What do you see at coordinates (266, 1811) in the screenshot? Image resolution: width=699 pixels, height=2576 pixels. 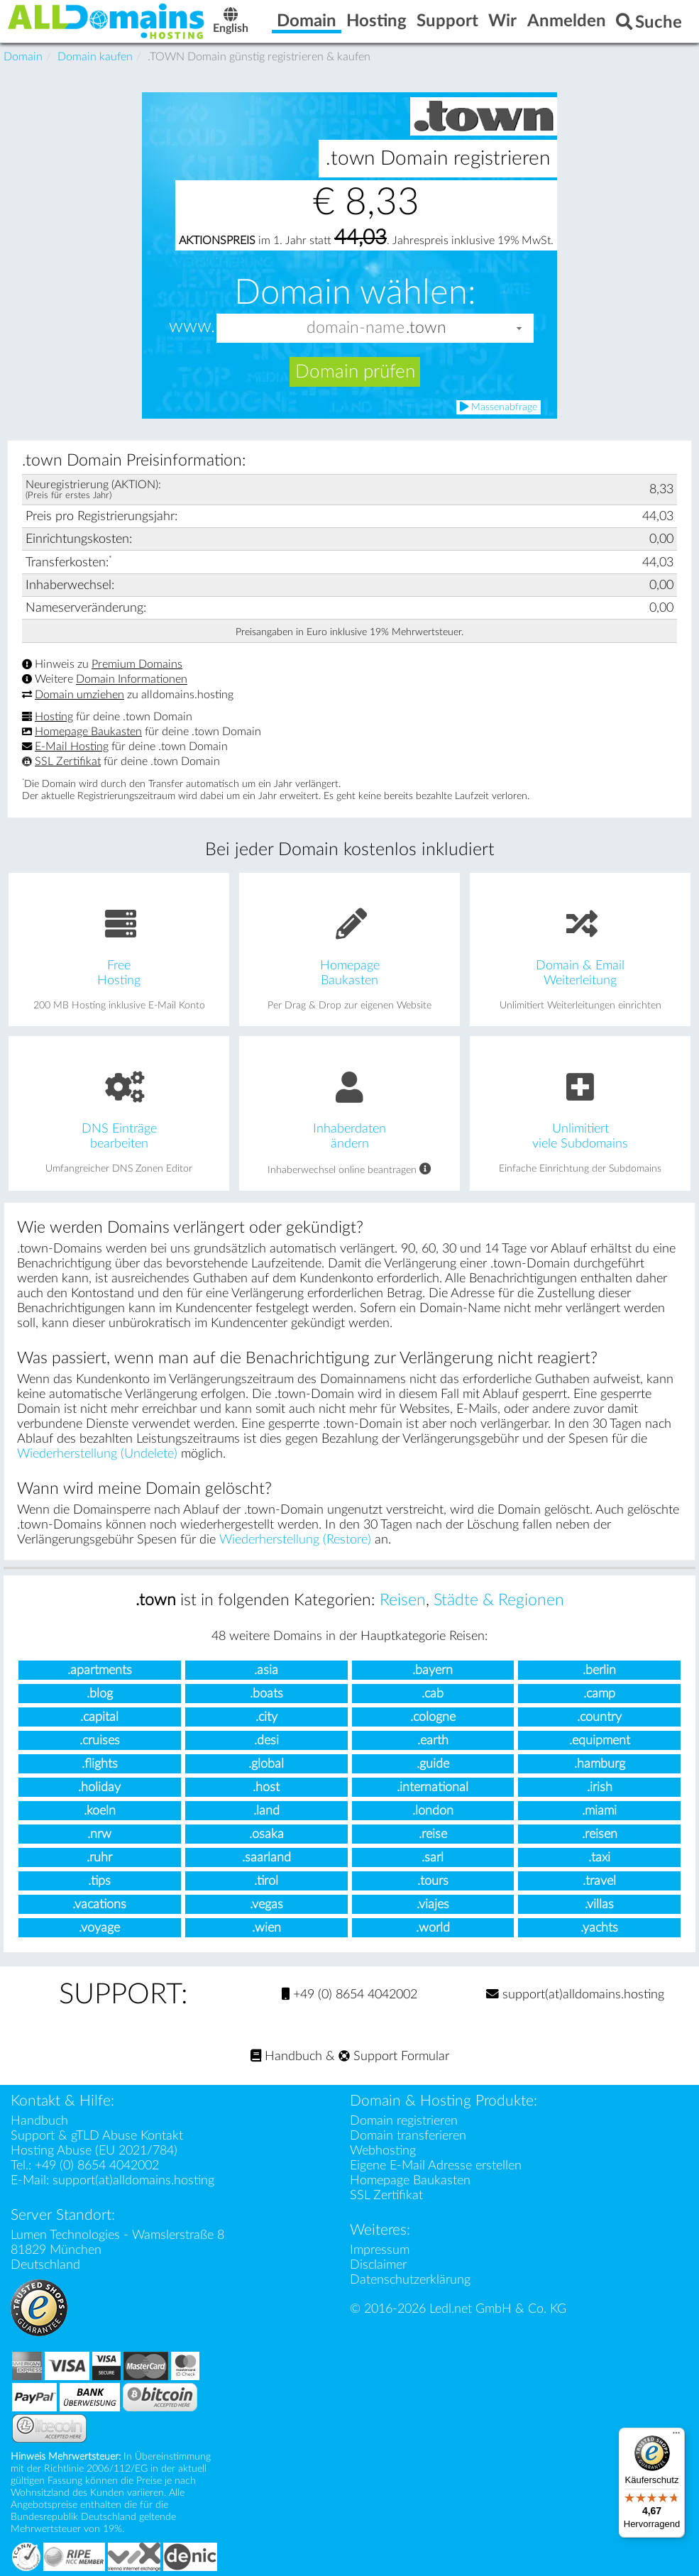 I see `.land` at bounding box center [266, 1811].